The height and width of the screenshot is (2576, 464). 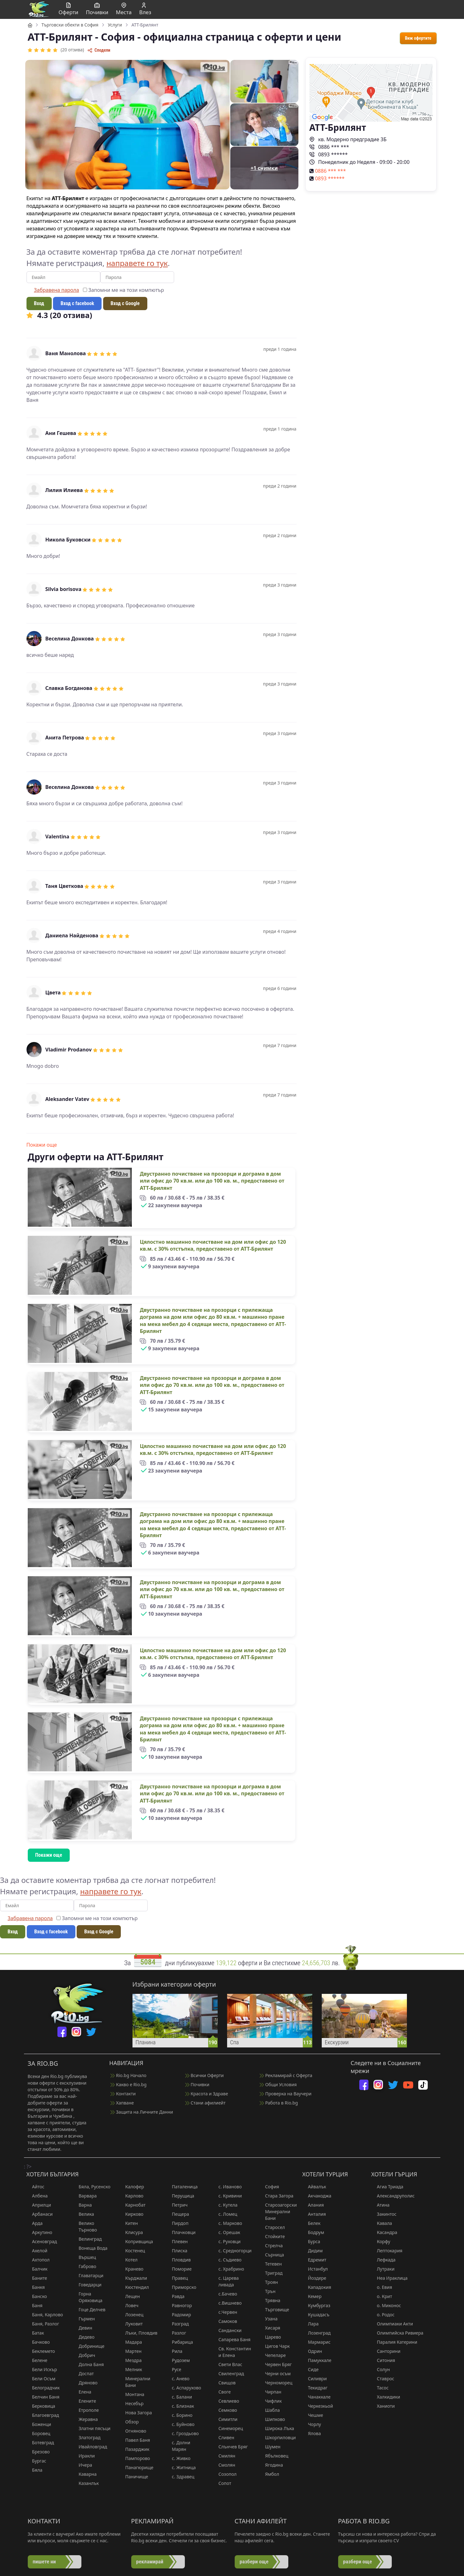 I want to click on с. Храбрино, so click(x=228, y=2269).